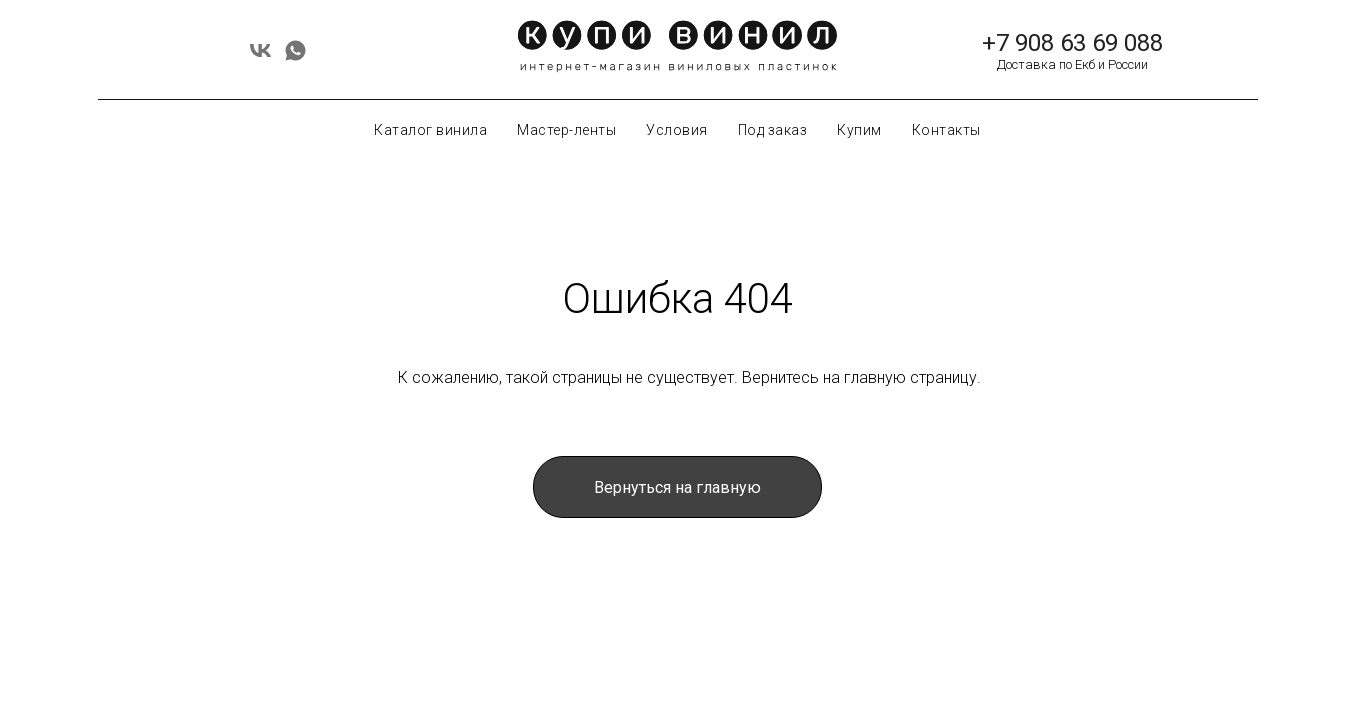 This screenshot has width=1355, height=720. What do you see at coordinates (1072, 43) in the screenshot?
I see `+7 908 63 69 088` at bounding box center [1072, 43].